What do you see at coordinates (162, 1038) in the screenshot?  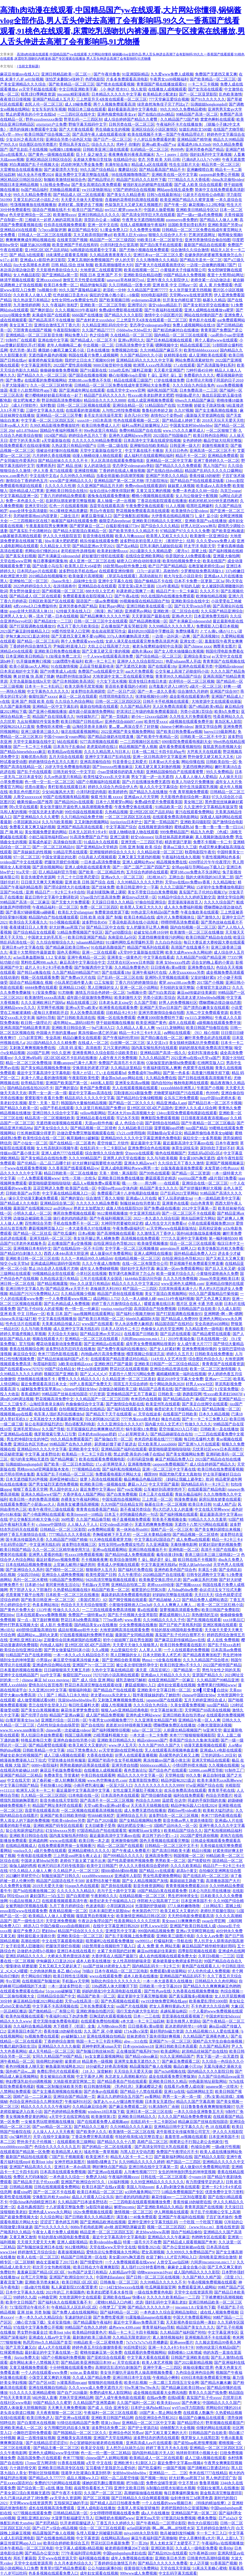 I see `国产萌白酱在线一区二区` at bounding box center [162, 1038].